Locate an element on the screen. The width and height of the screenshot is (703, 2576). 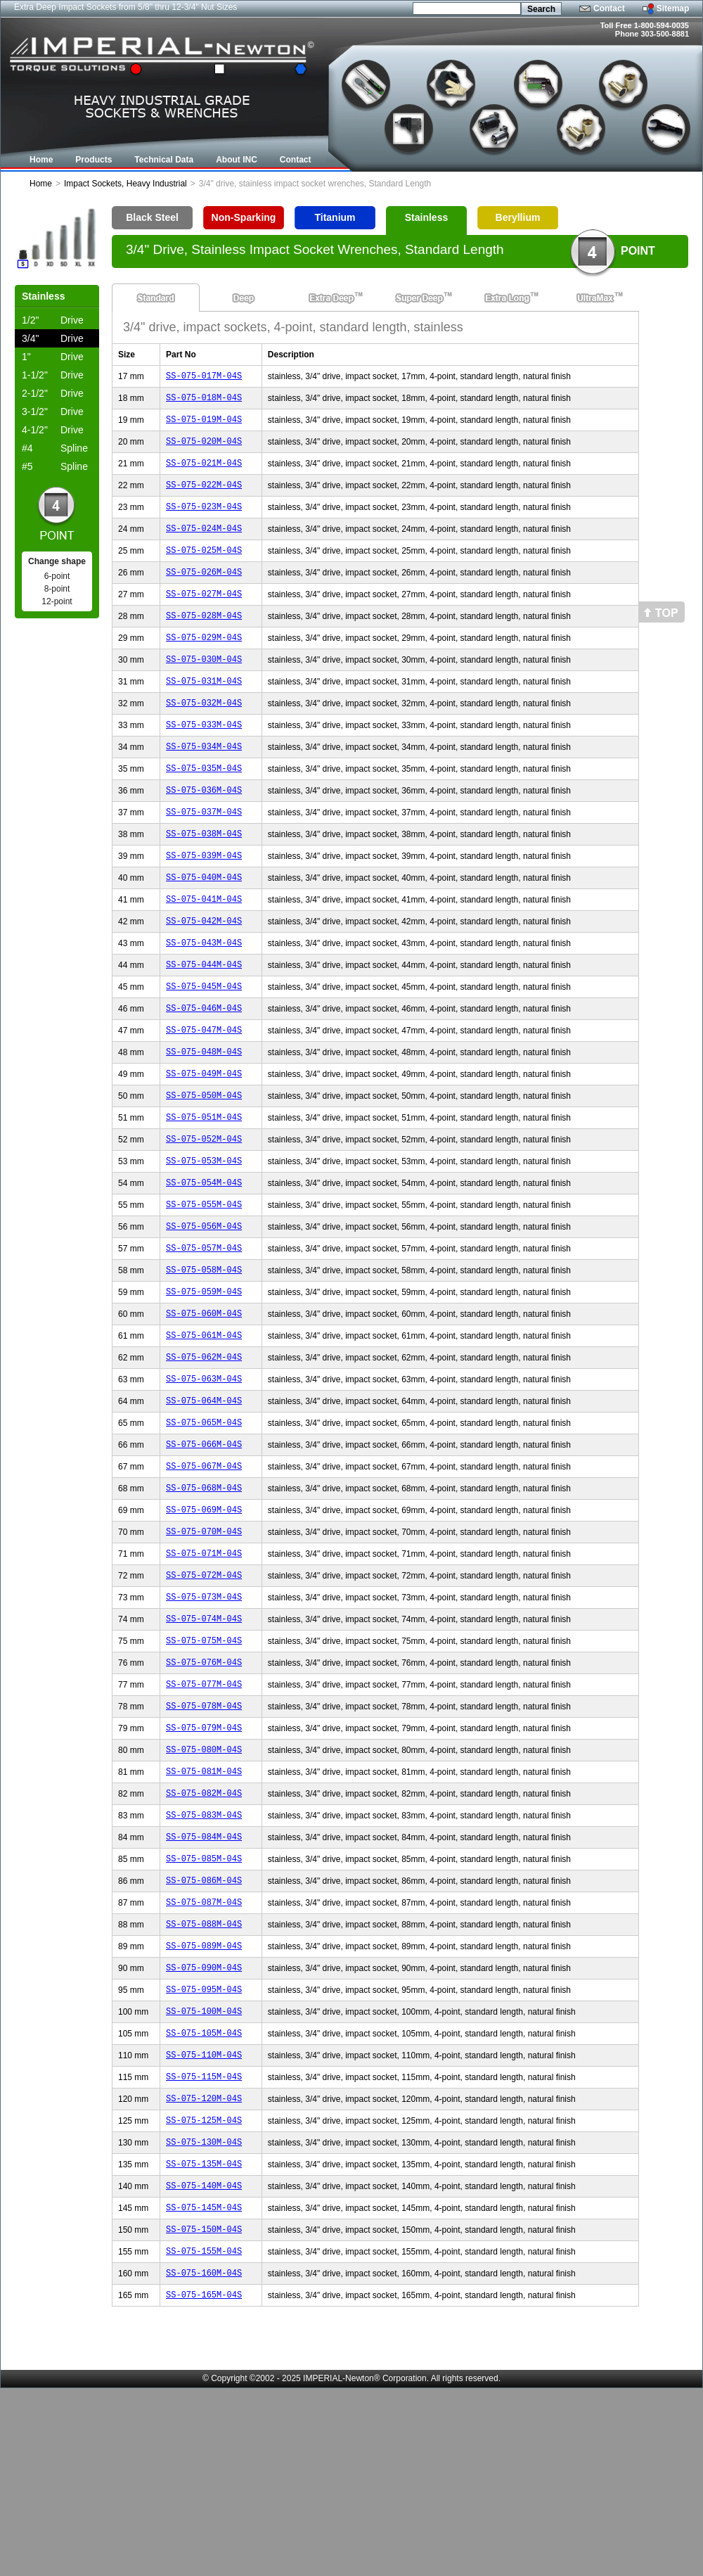
SS-075-029M-04S is located at coordinates (204, 664).